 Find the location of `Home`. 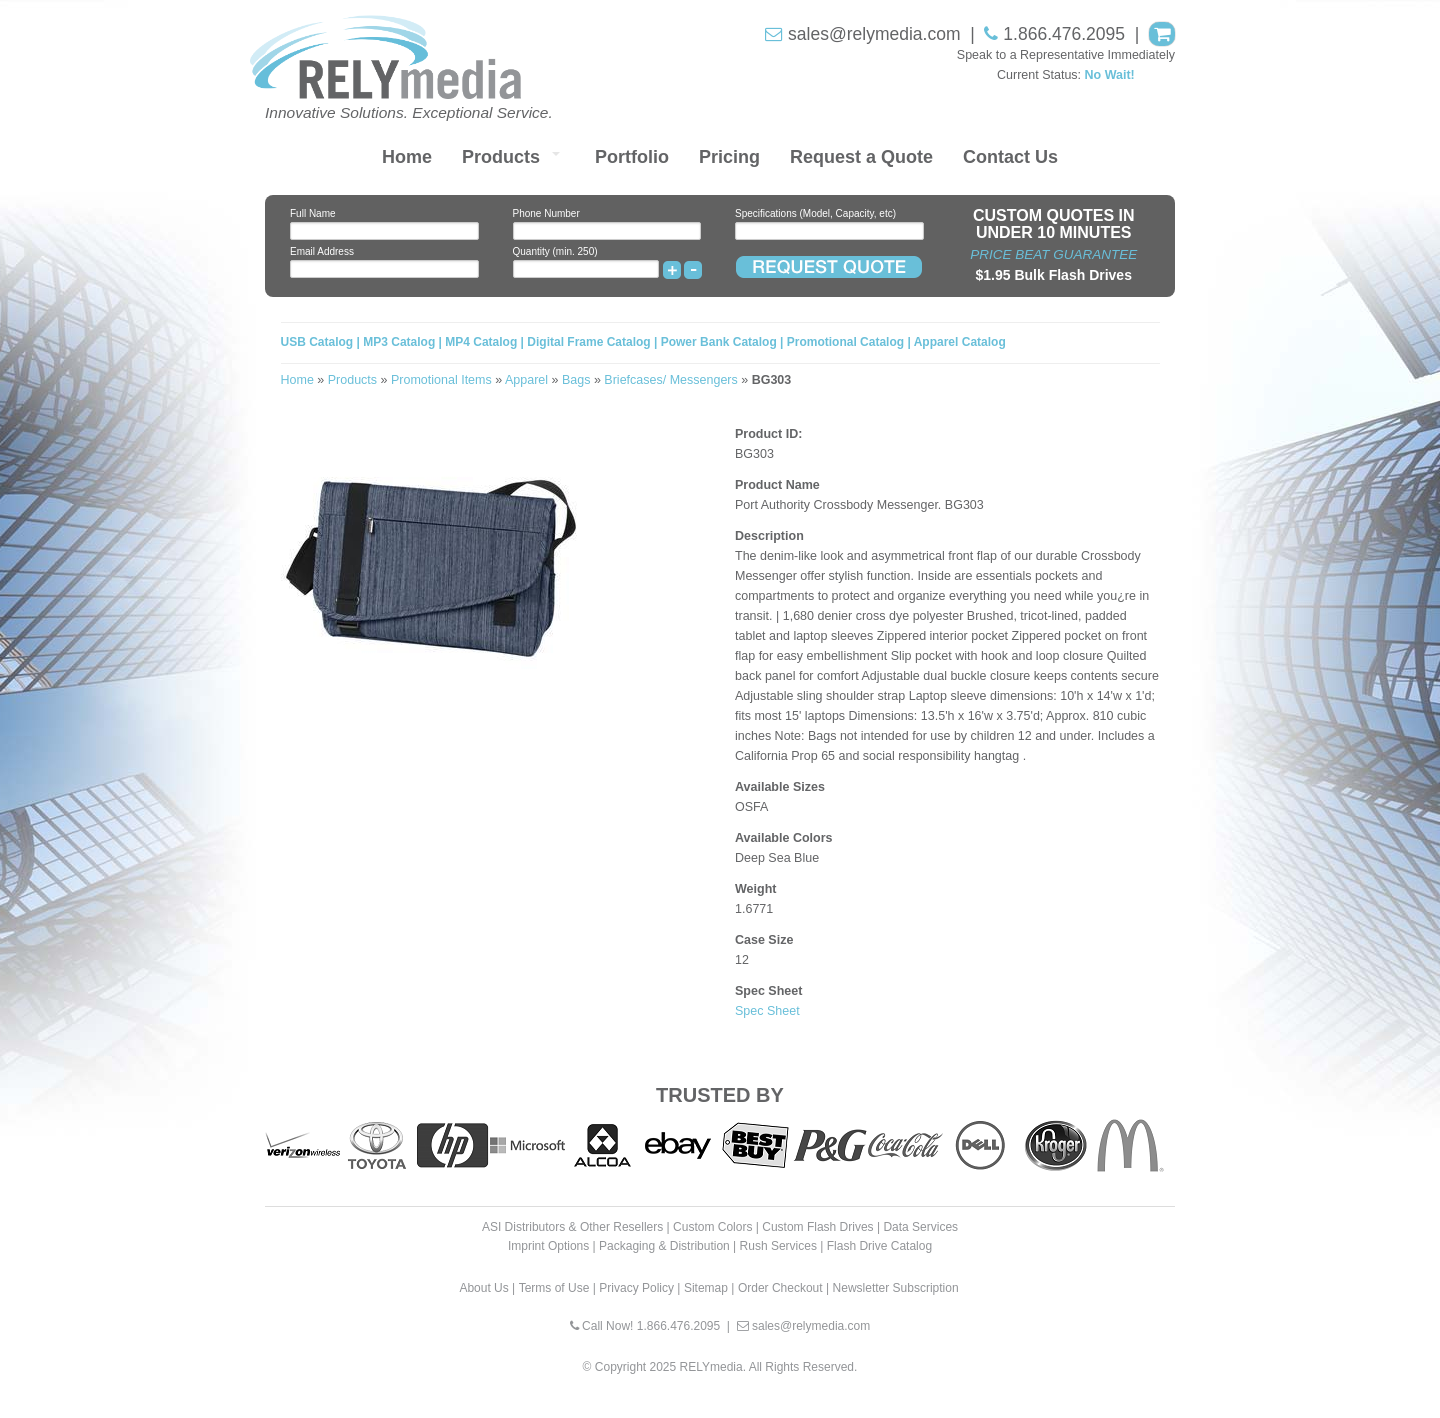

Home is located at coordinates (407, 157).